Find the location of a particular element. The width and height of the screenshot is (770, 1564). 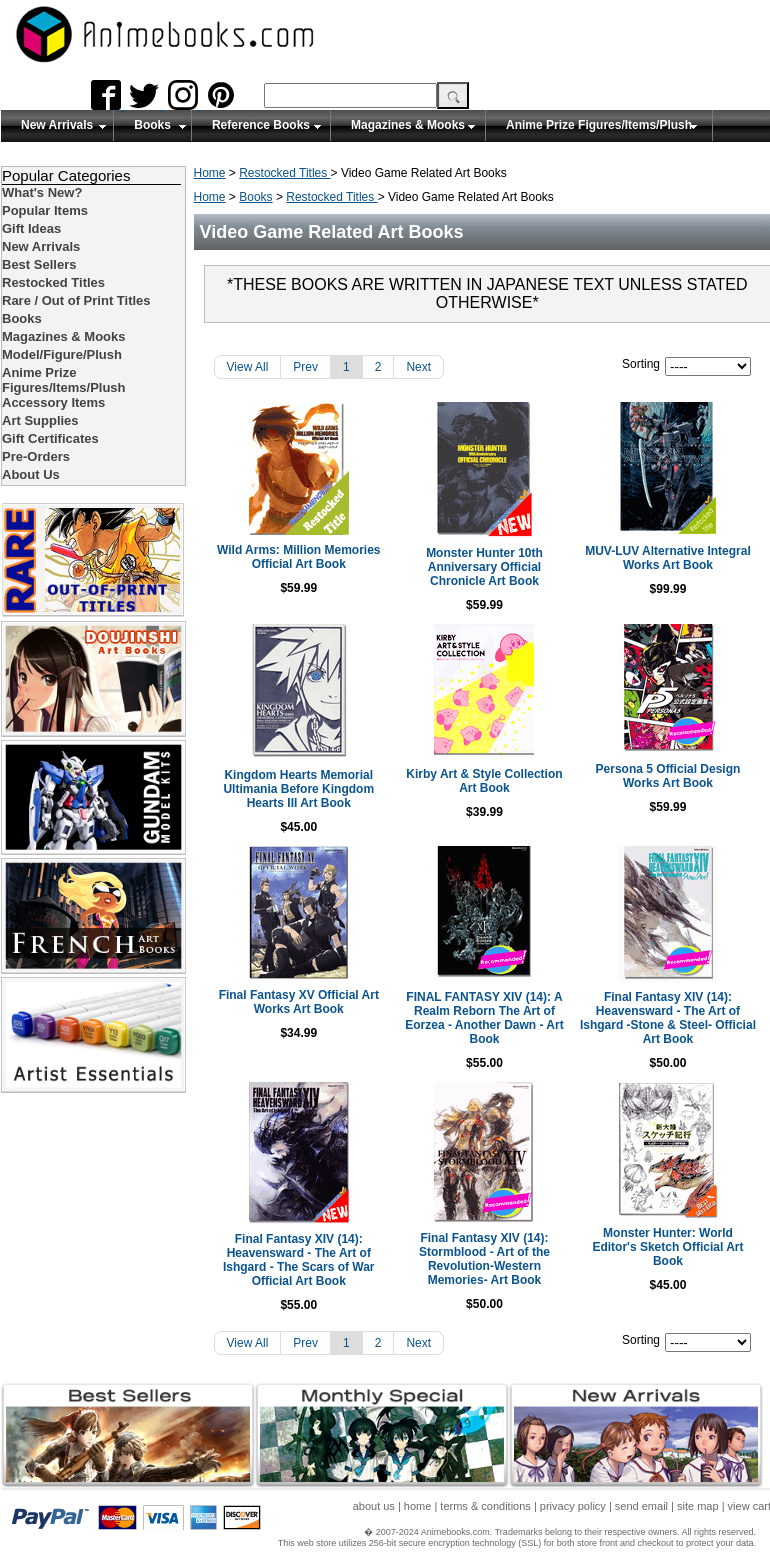

Monster Hunter: World Editor's Sketch Official Art Book is located at coordinates (668, 1247).